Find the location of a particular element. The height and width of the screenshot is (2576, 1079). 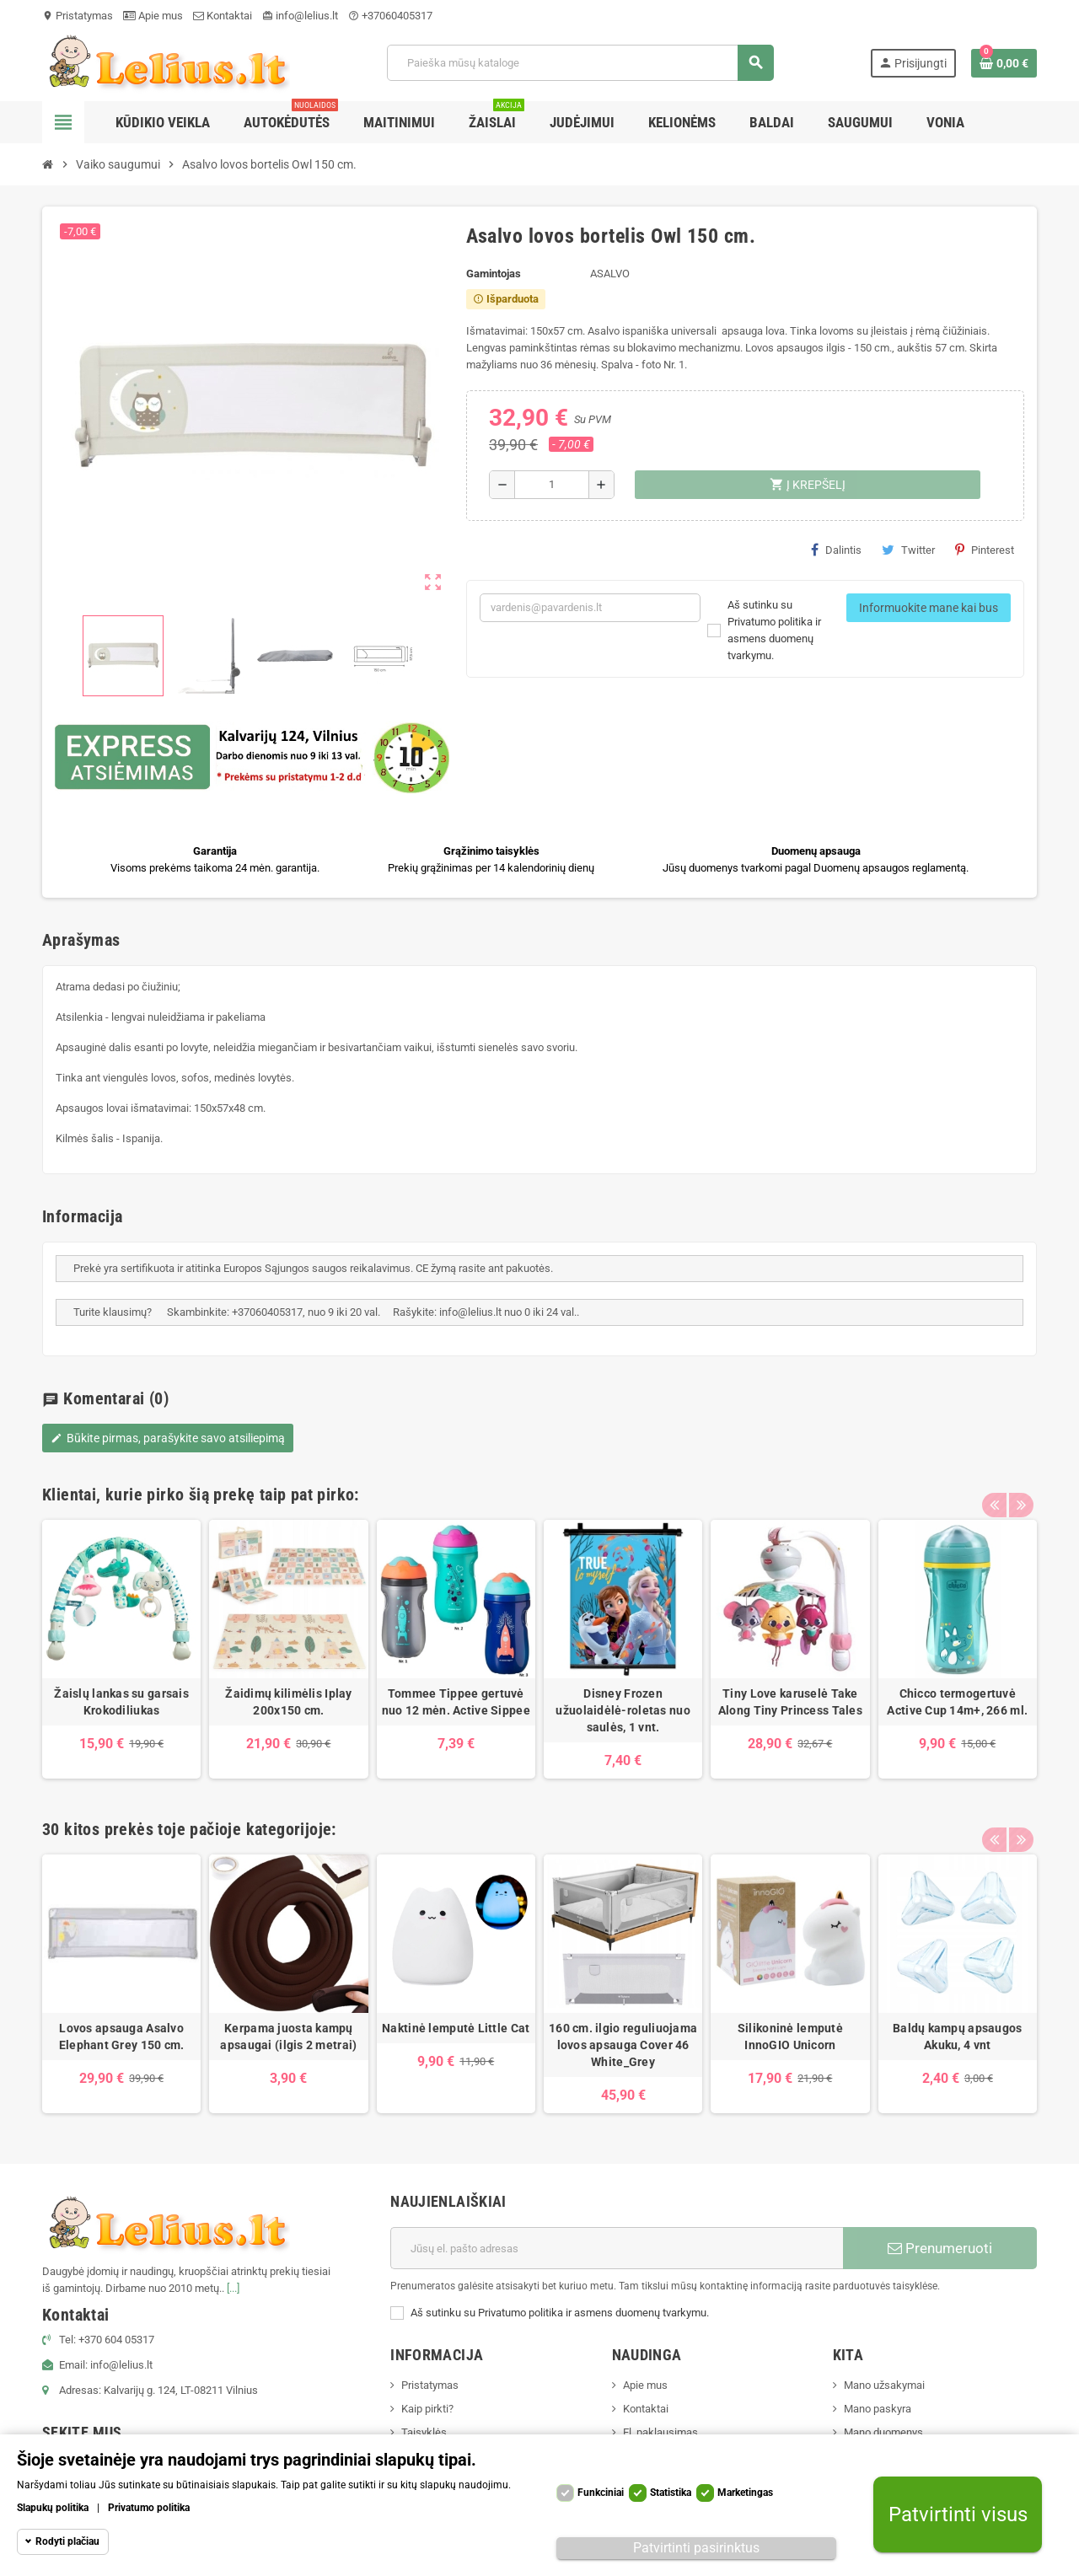

Baldų kampų apsaugos Akuku, 4 vnt is located at coordinates (958, 2036).